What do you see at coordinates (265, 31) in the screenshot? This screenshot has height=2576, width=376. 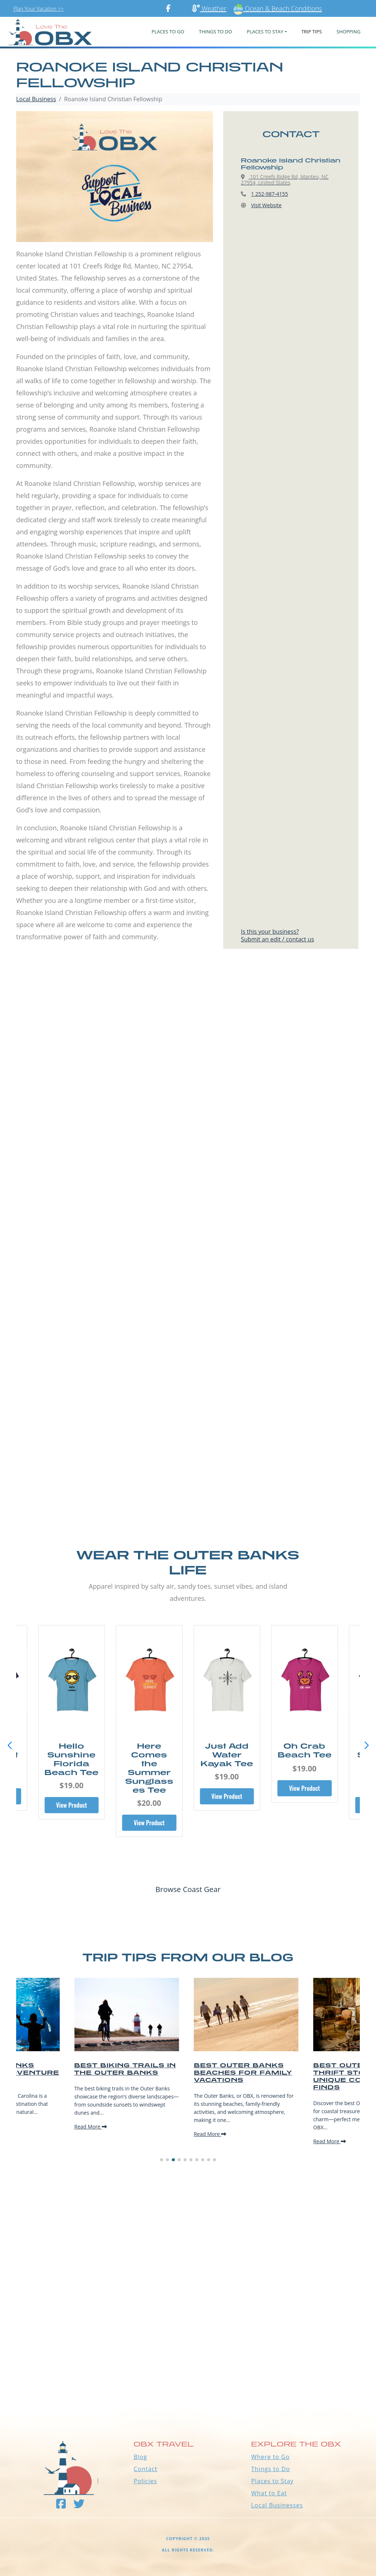 I see `PLACES TO STAY` at bounding box center [265, 31].